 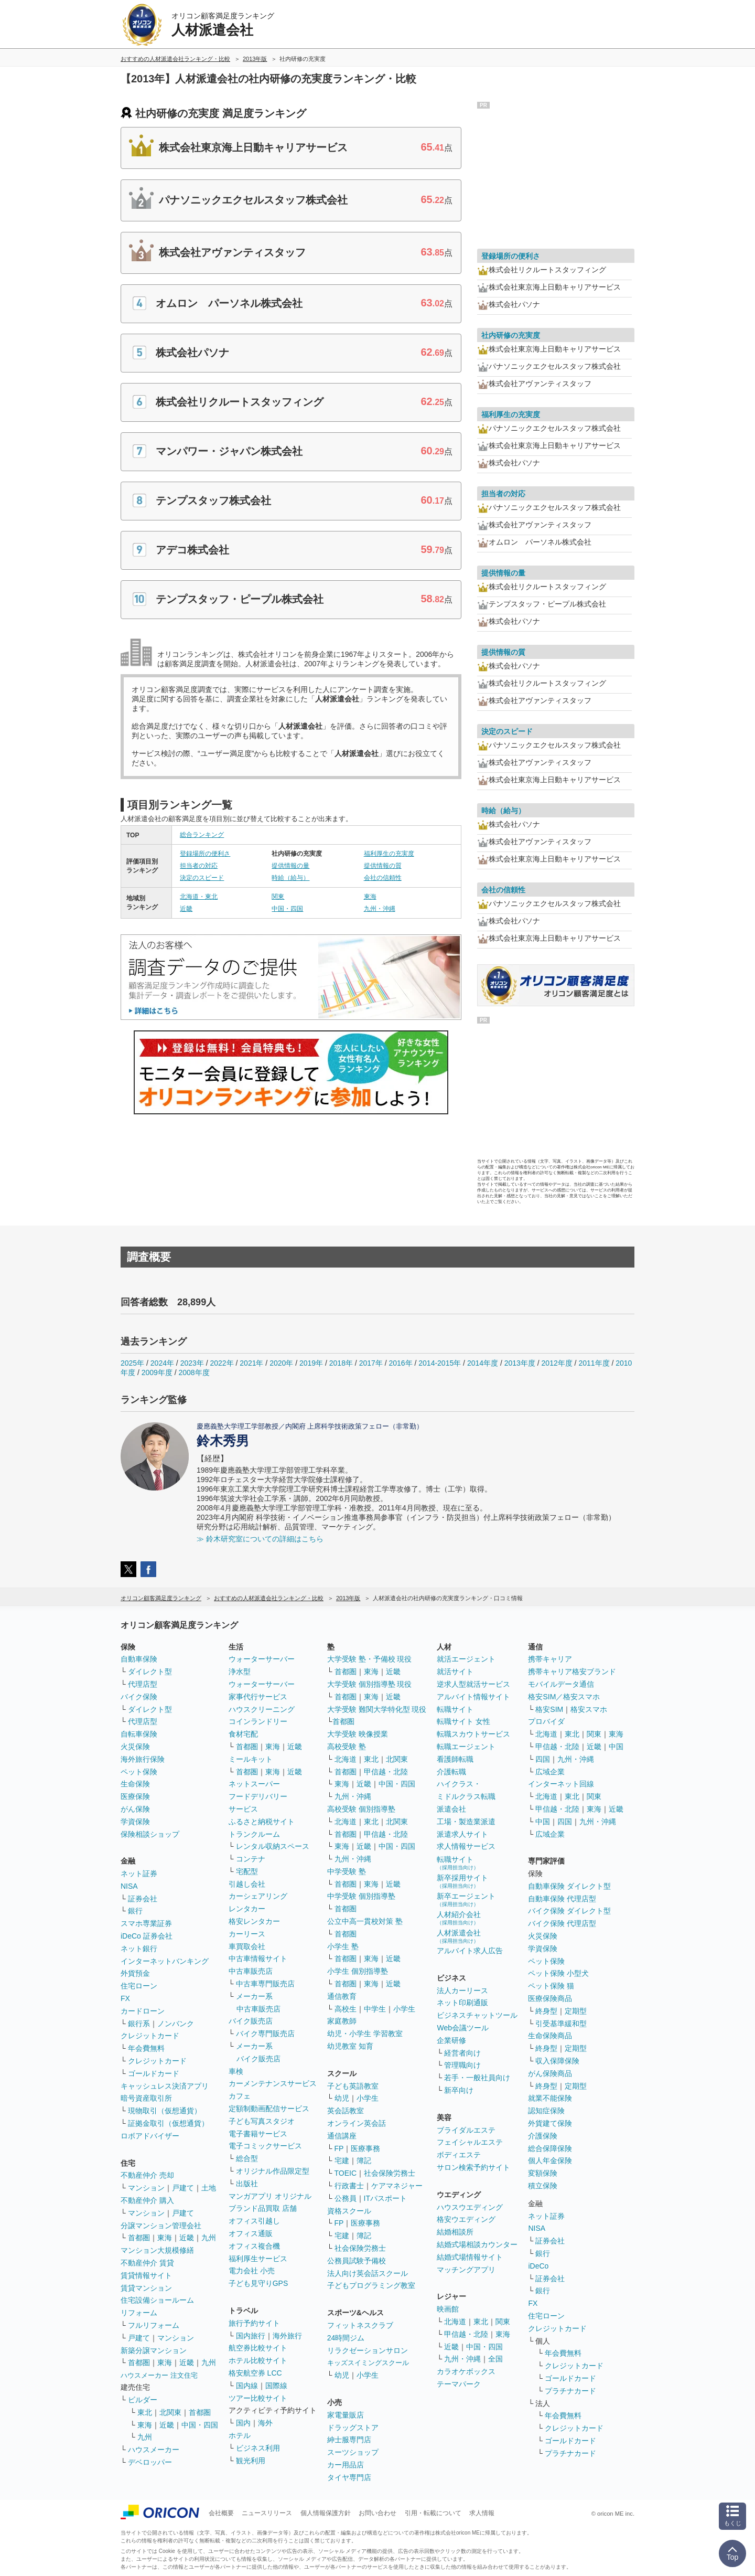 What do you see at coordinates (346, 1871) in the screenshot?
I see `中学受験 塾` at bounding box center [346, 1871].